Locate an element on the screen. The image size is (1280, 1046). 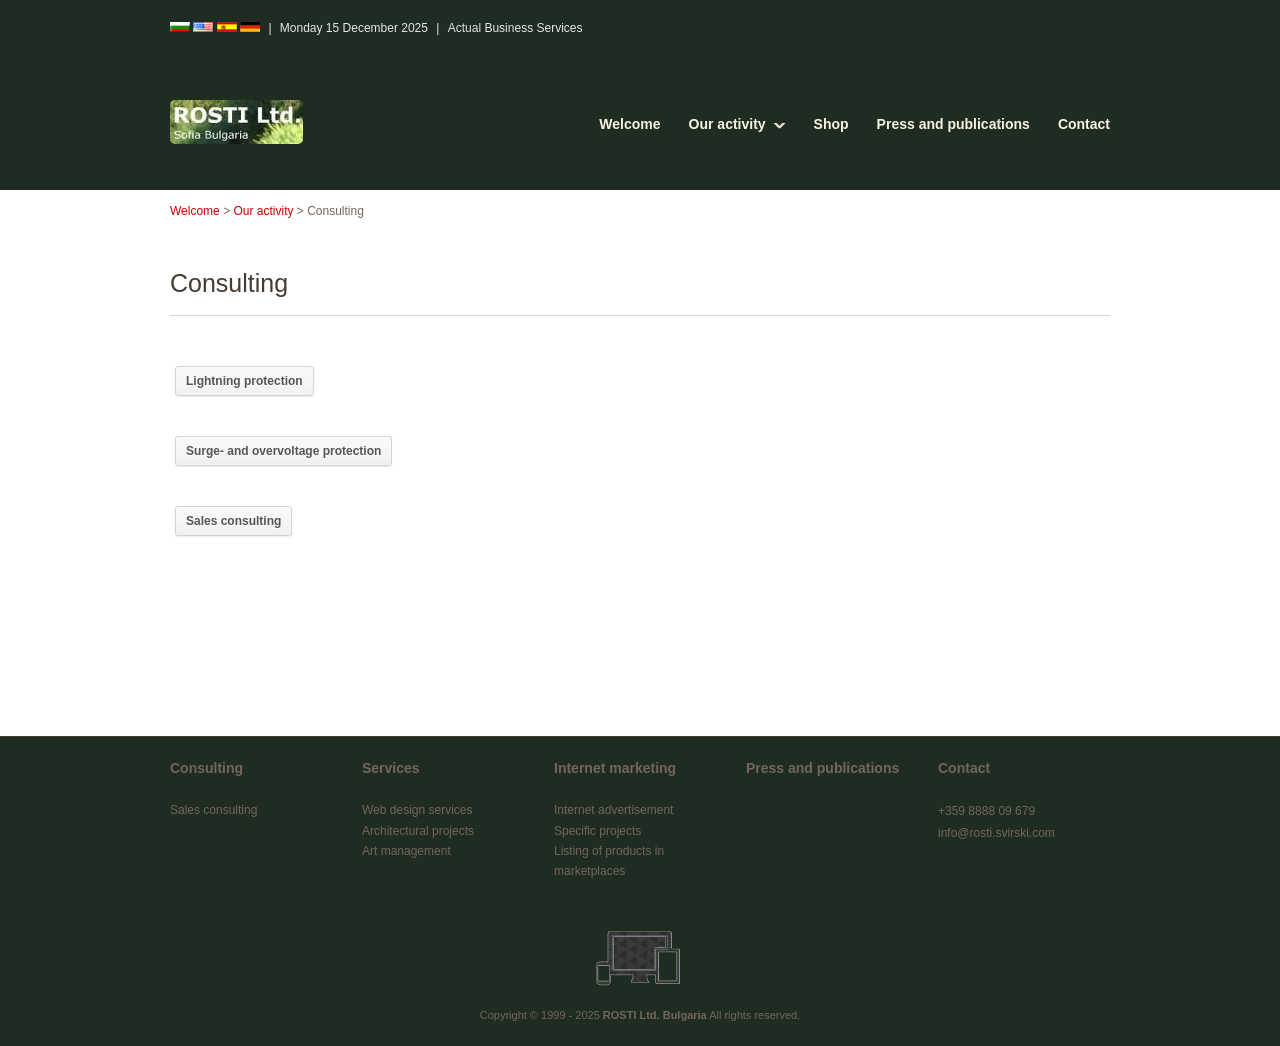
Architectural projects is located at coordinates (418, 831).